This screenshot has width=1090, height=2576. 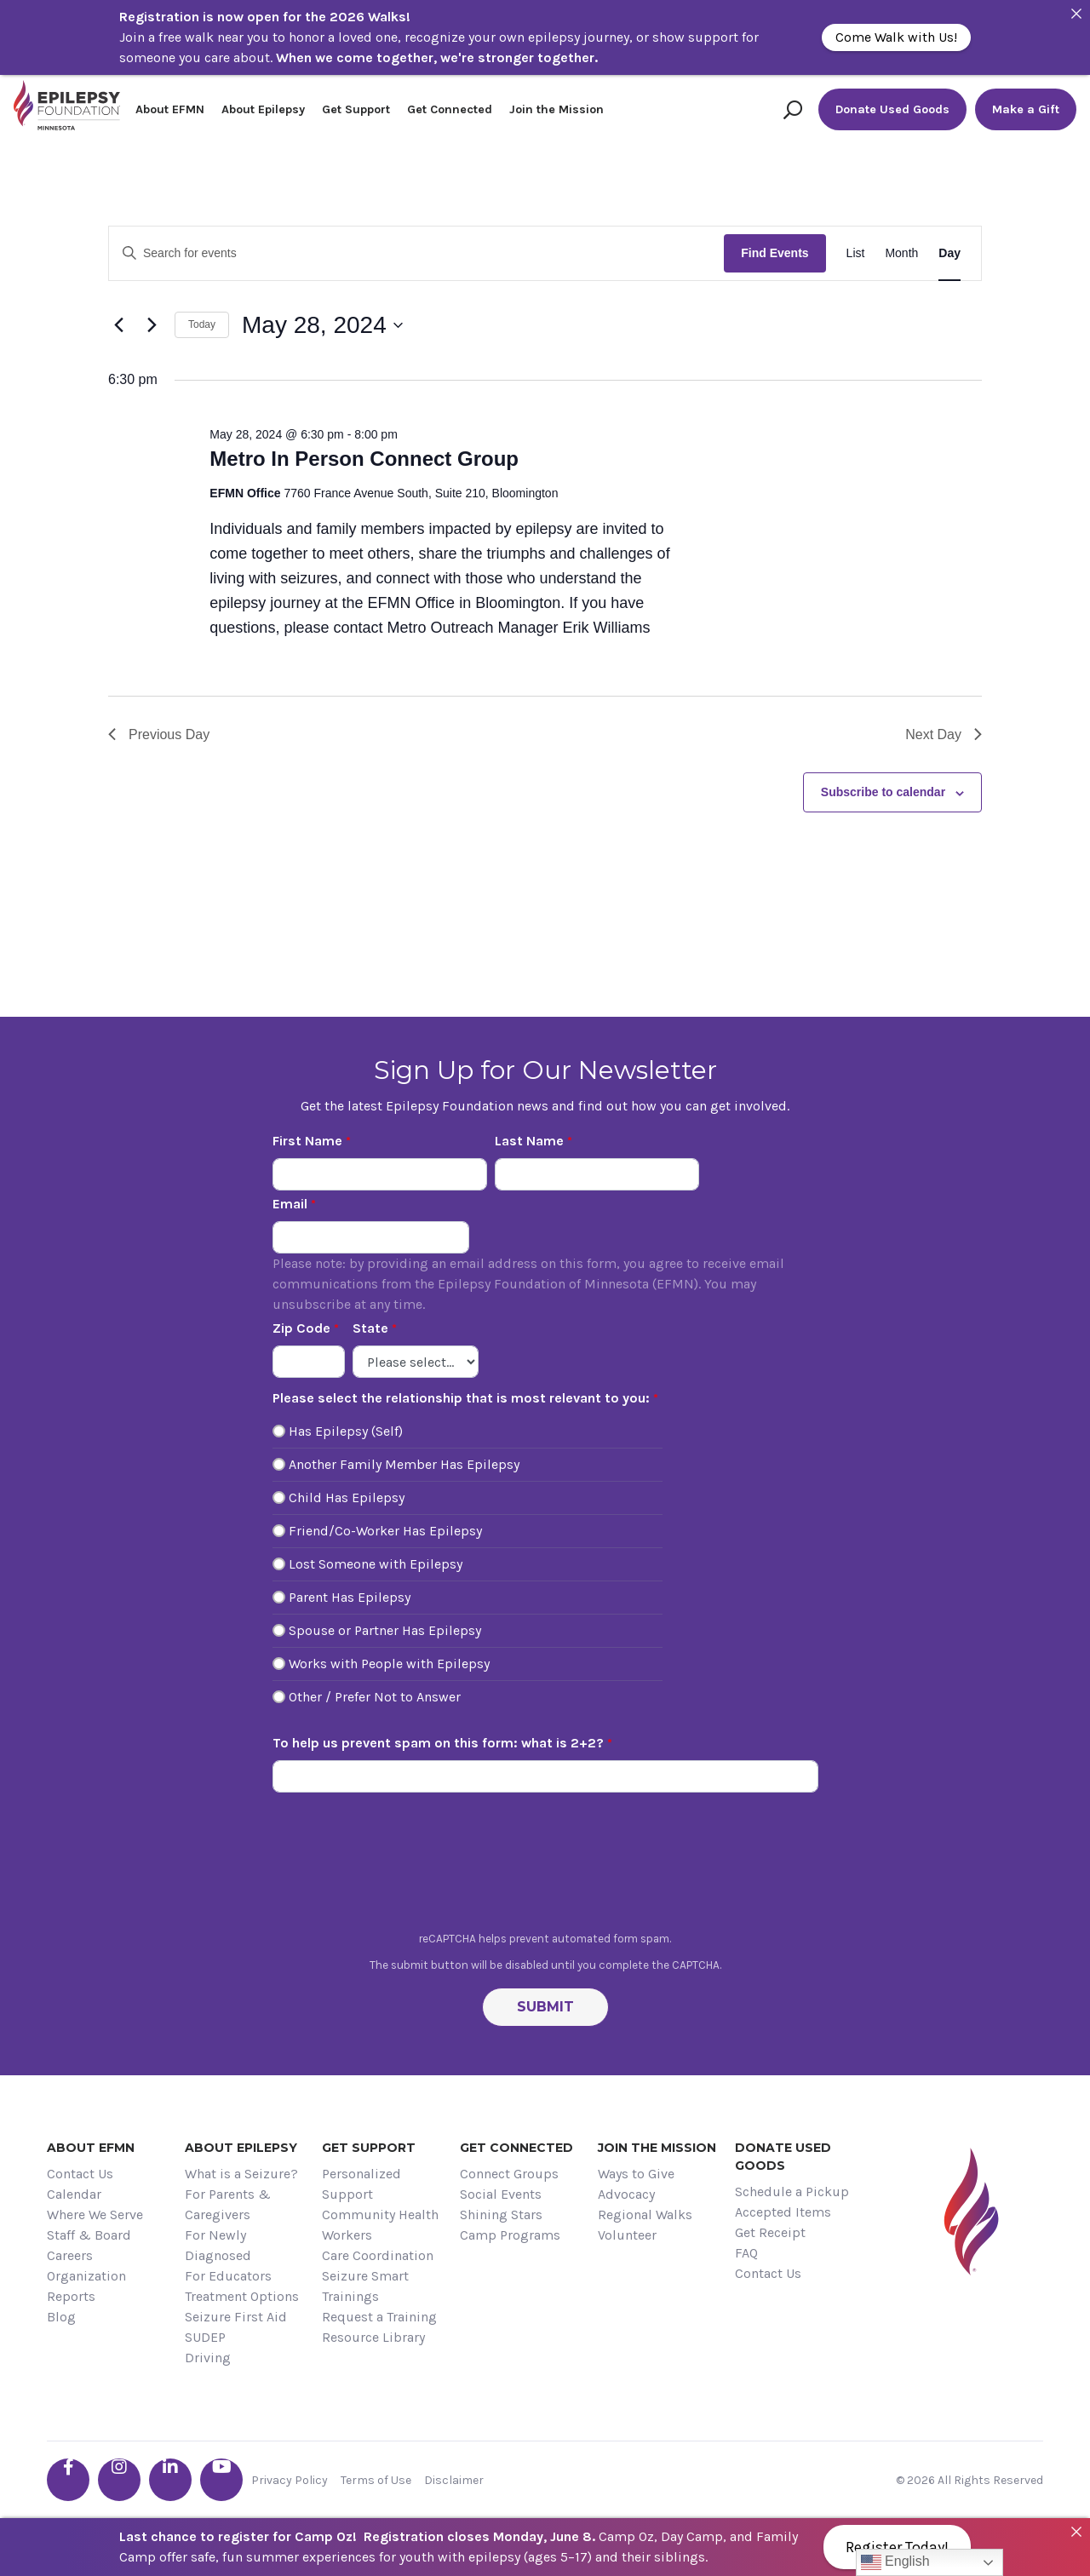 What do you see at coordinates (375, 1564) in the screenshot?
I see `Lost Someone with Epilepsy` at bounding box center [375, 1564].